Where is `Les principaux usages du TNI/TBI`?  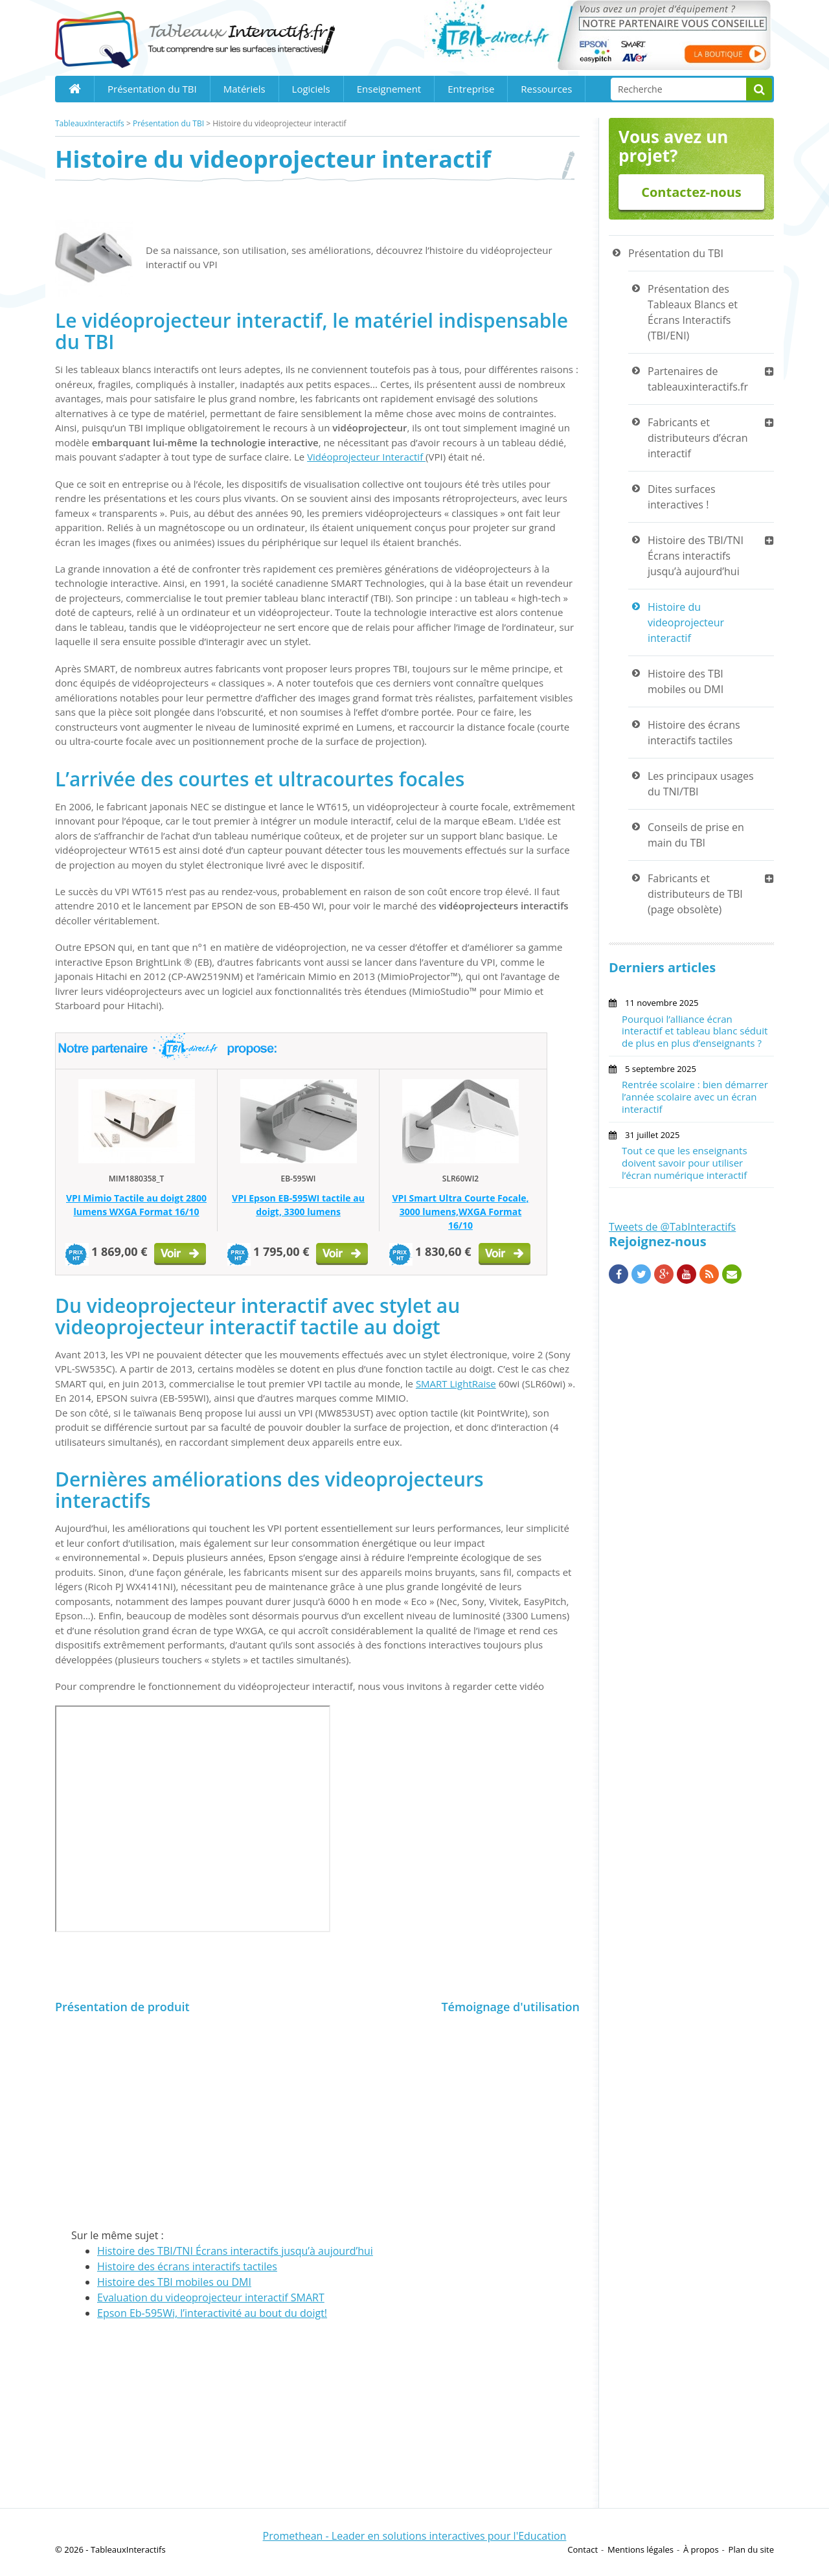
Les principaux usages du TNI/TBI is located at coordinates (701, 784).